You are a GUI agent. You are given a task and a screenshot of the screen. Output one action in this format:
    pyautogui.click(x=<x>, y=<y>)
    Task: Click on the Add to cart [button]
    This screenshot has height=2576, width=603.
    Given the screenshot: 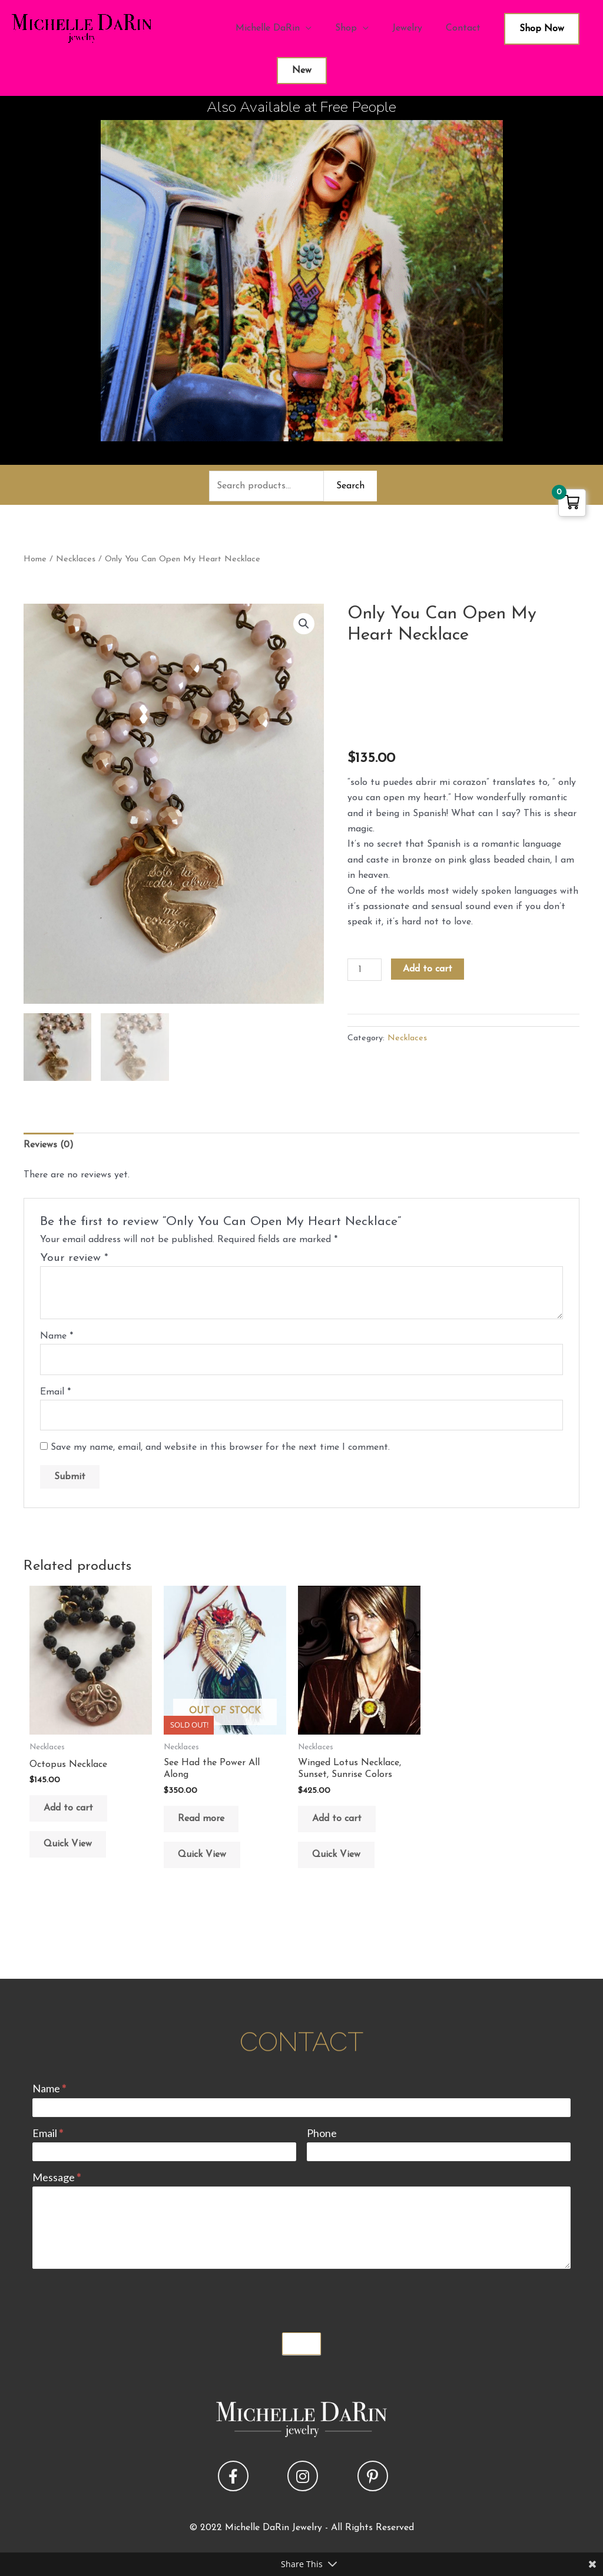 What is the action you would take?
    pyautogui.click(x=68, y=1808)
    